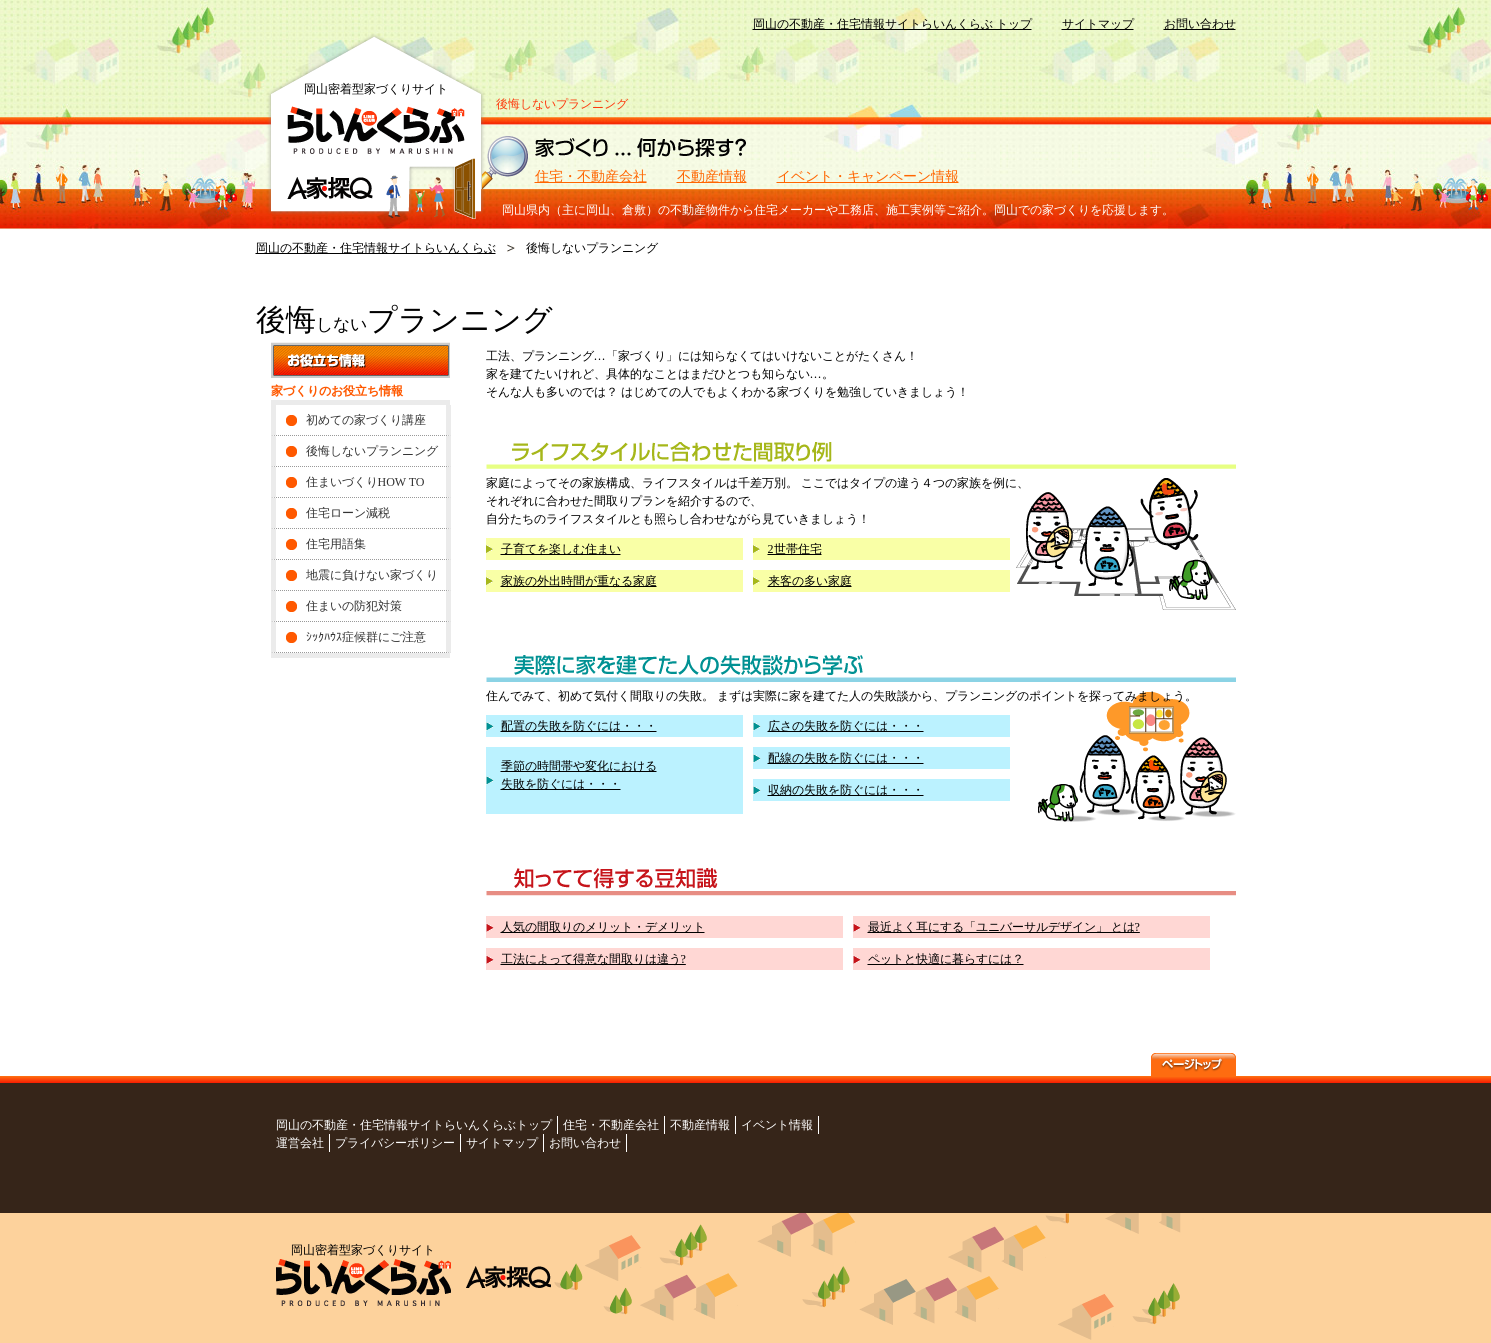 The image size is (1491, 1343). What do you see at coordinates (868, 176) in the screenshot?
I see `イベント・キャンペーン情報` at bounding box center [868, 176].